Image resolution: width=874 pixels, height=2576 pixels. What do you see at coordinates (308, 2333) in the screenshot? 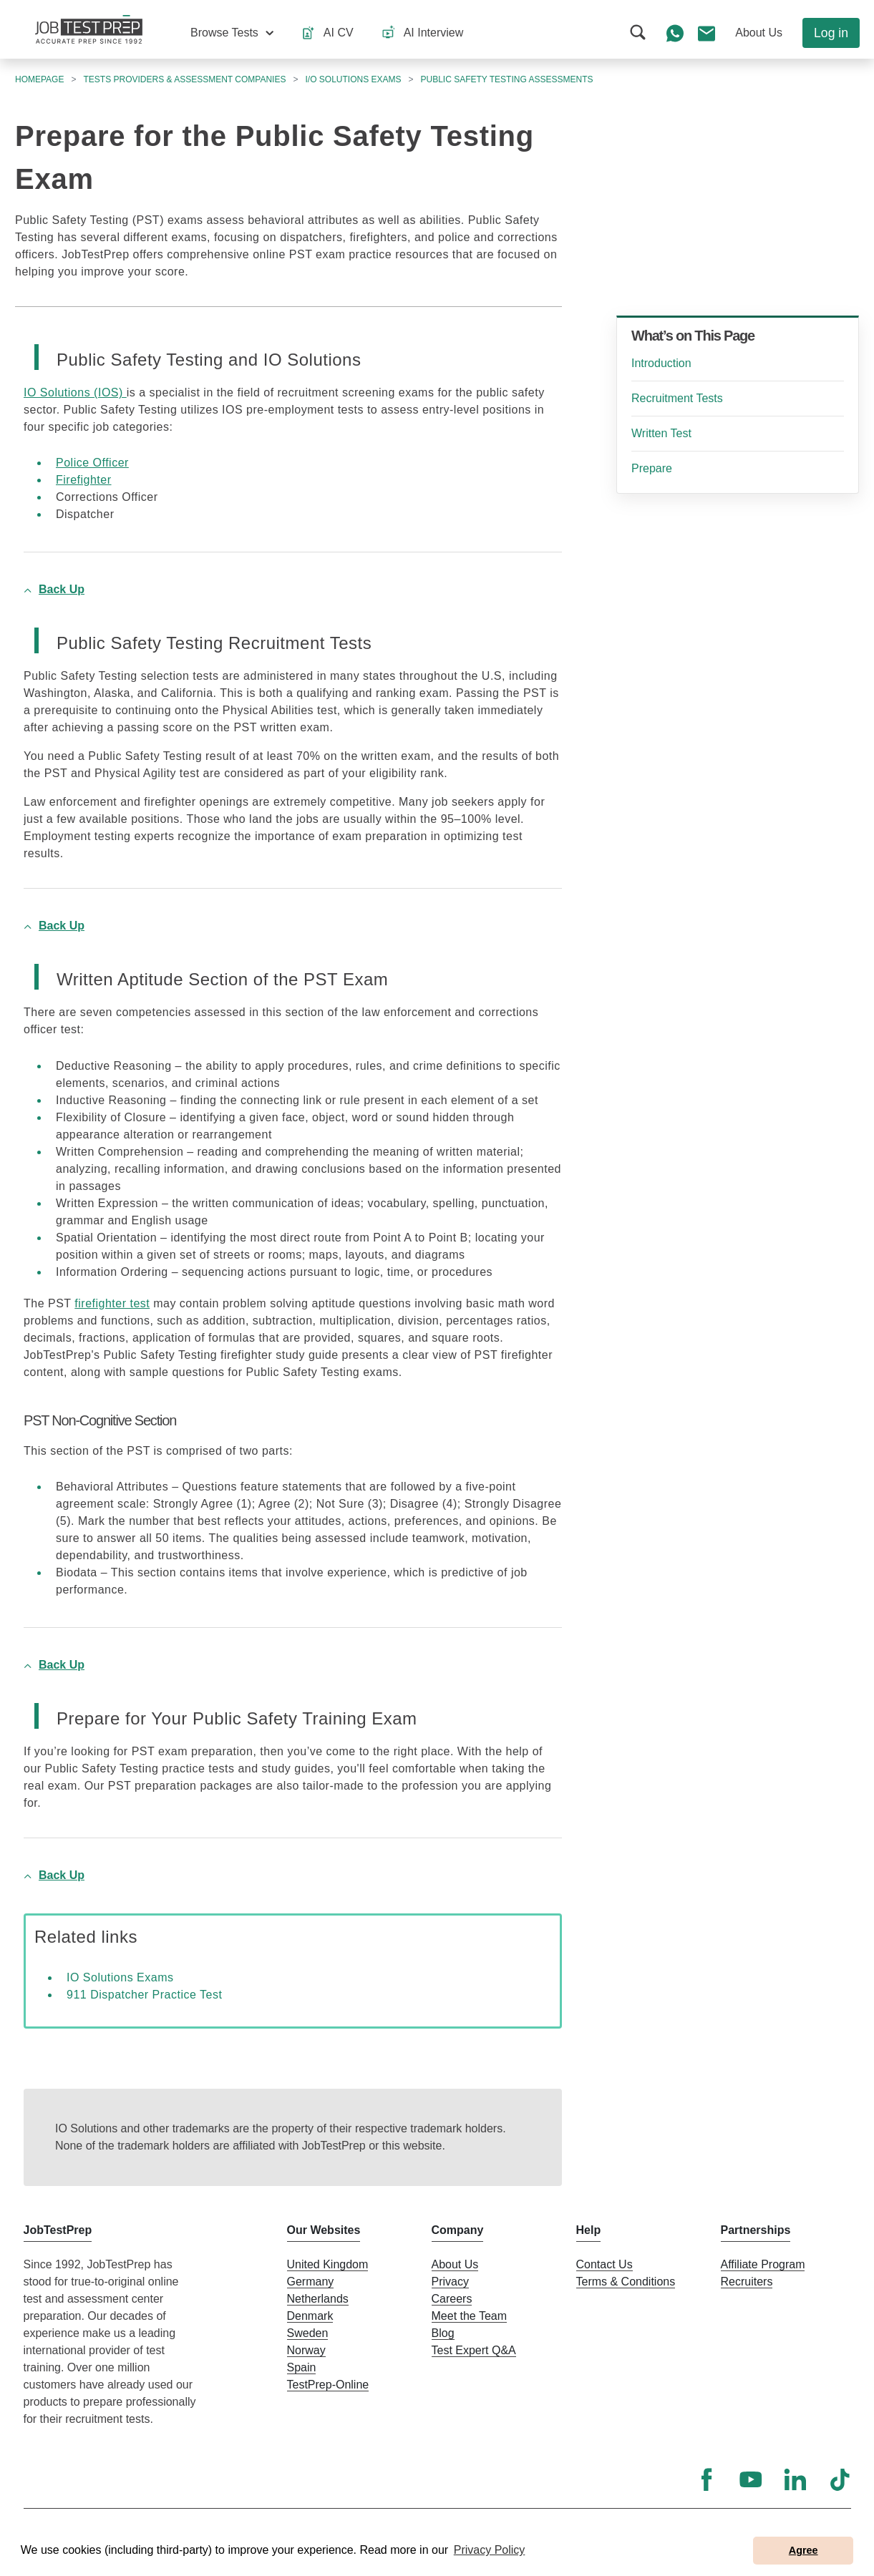
I see `Sweden` at bounding box center [308, 2333].